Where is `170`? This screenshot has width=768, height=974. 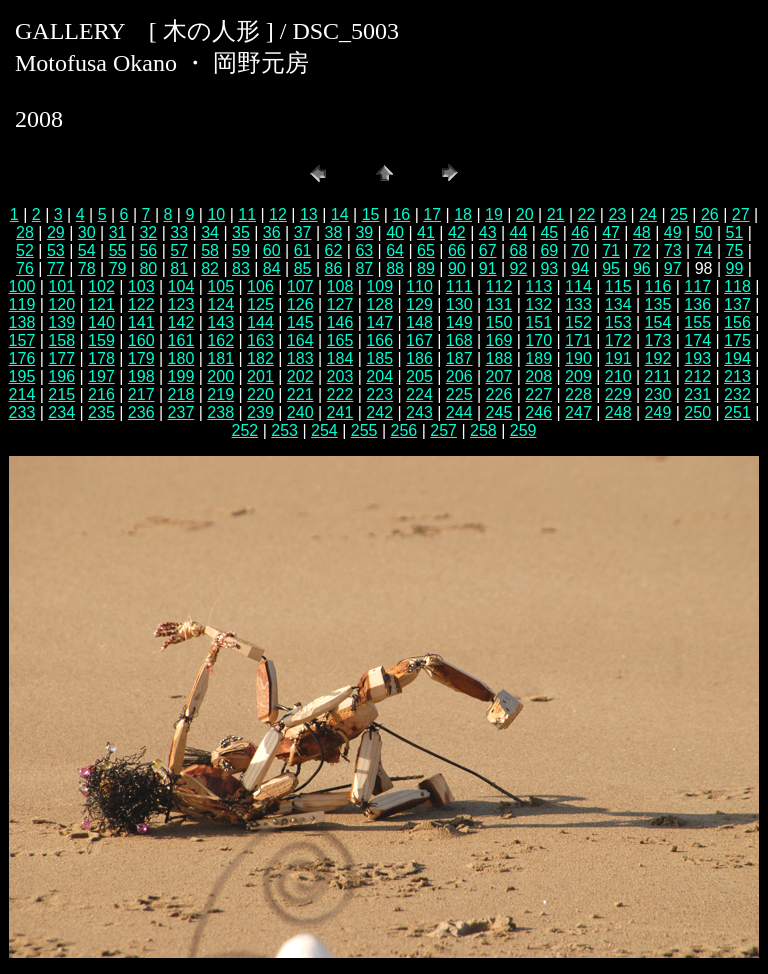 170 is located at coordinates (538, 340).